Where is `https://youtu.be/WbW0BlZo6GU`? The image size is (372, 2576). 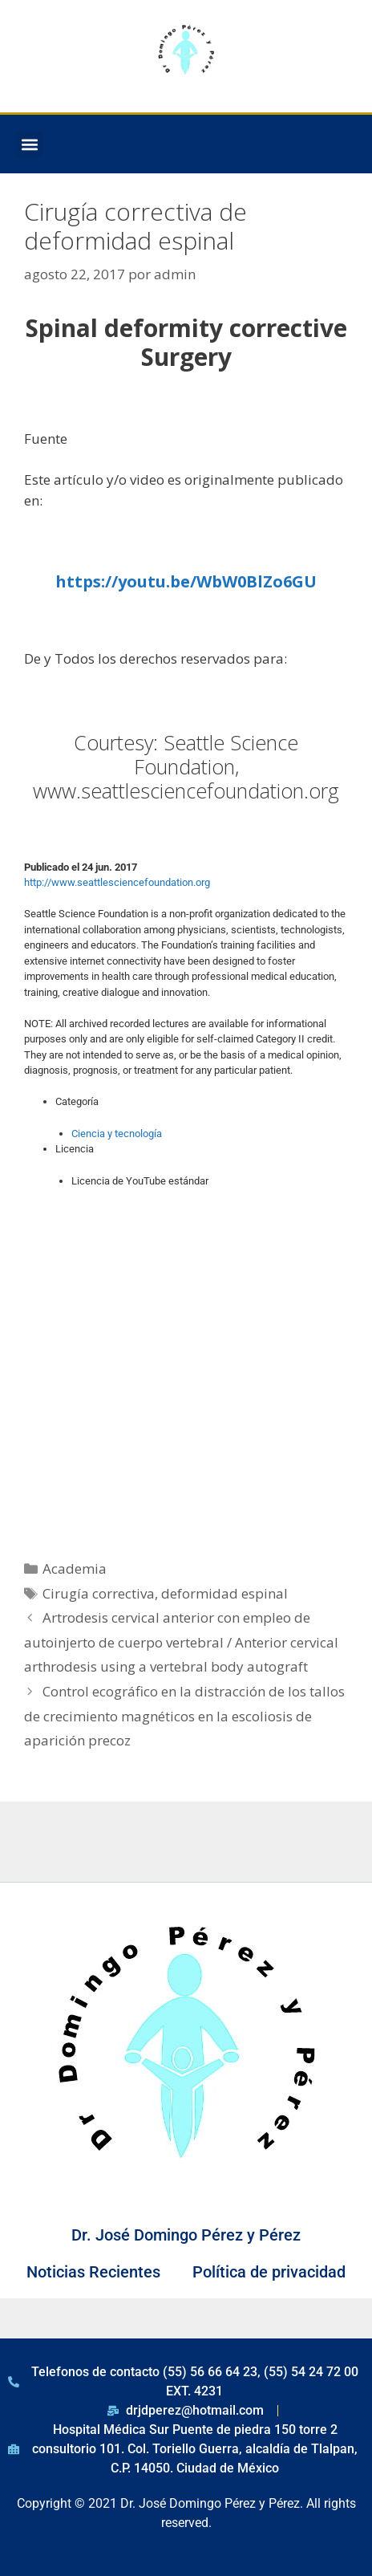
https://youtu.be/WbW0BlZo6GU is located at coordinates (186, 581).